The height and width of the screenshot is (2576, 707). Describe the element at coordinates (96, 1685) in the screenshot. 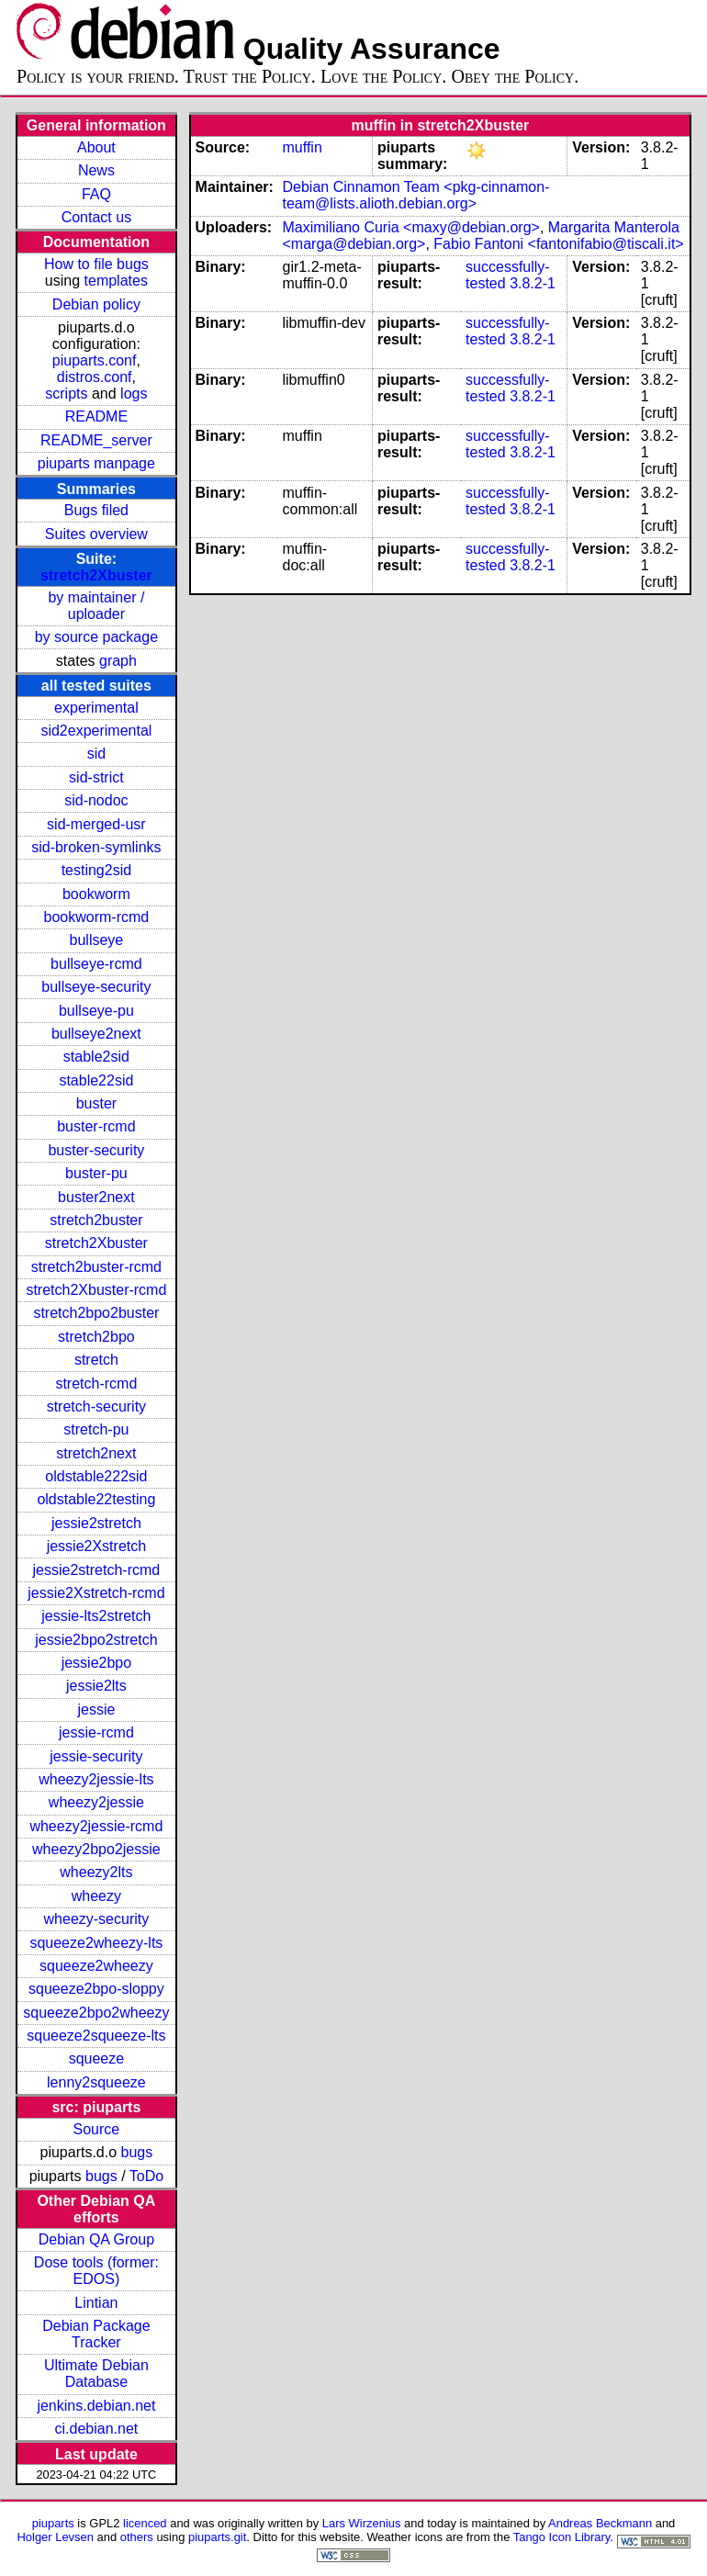

I see `jessie2lts` at that location.